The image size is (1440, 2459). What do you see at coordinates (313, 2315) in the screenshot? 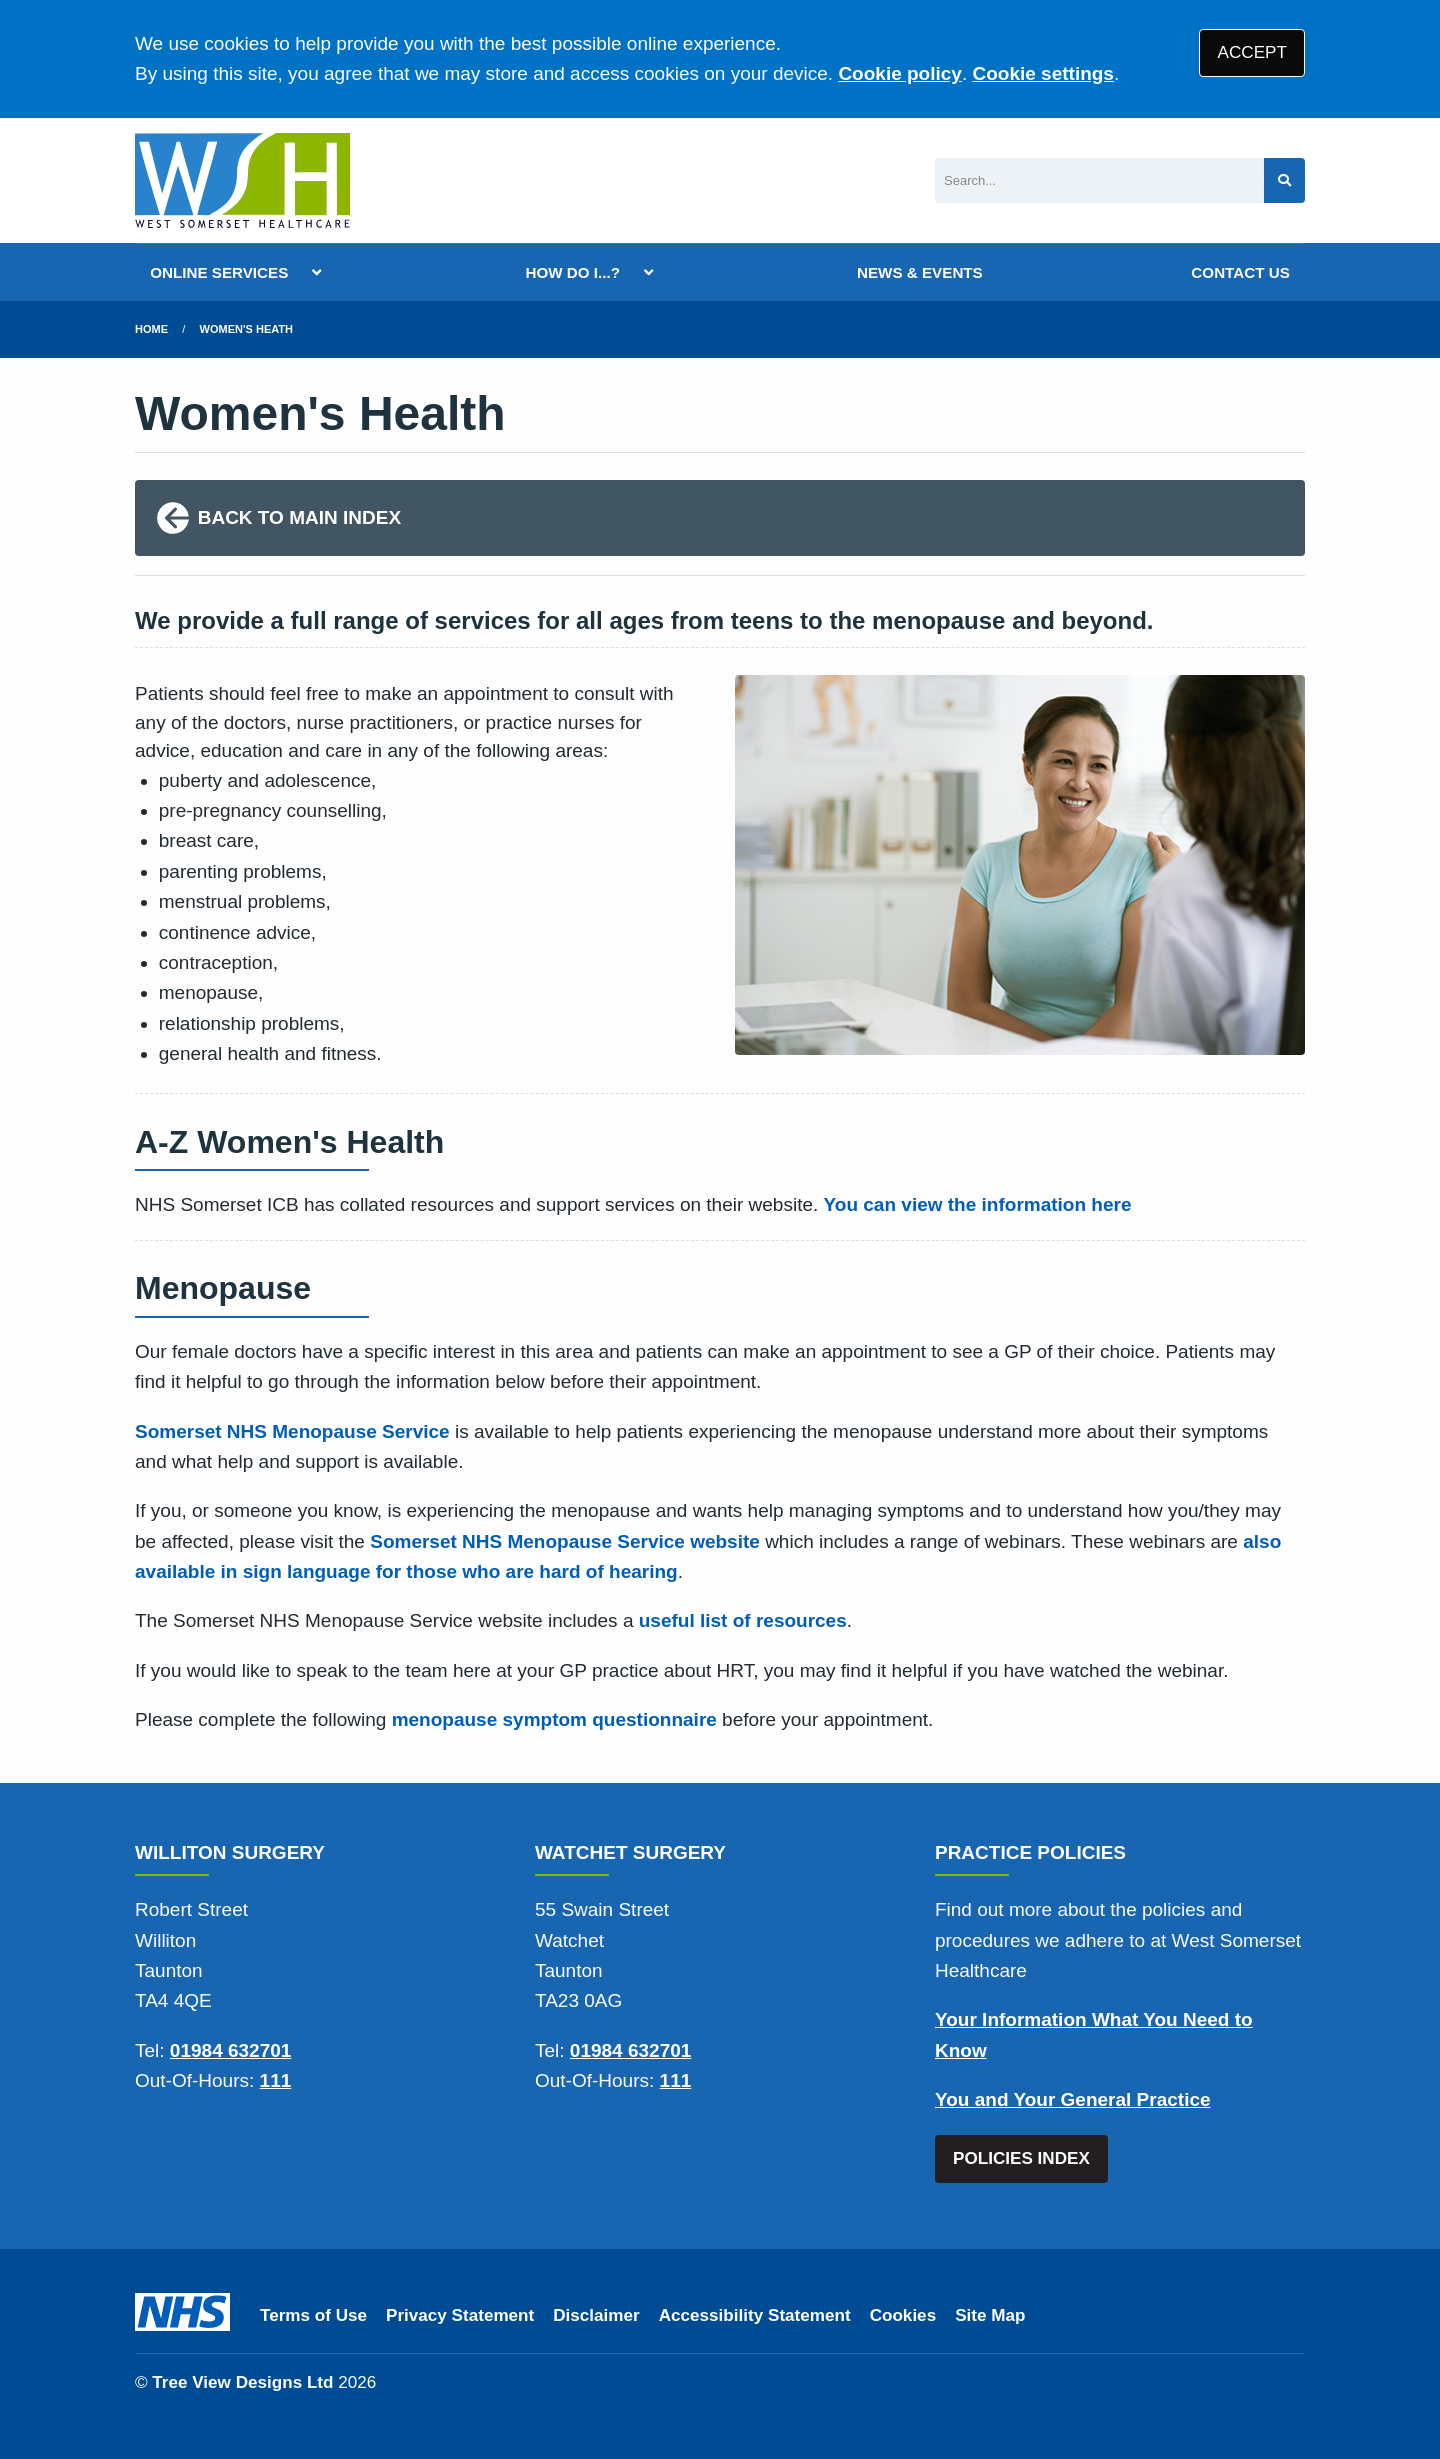
I see `Terms of Use` at bounding box center [313, 2315].